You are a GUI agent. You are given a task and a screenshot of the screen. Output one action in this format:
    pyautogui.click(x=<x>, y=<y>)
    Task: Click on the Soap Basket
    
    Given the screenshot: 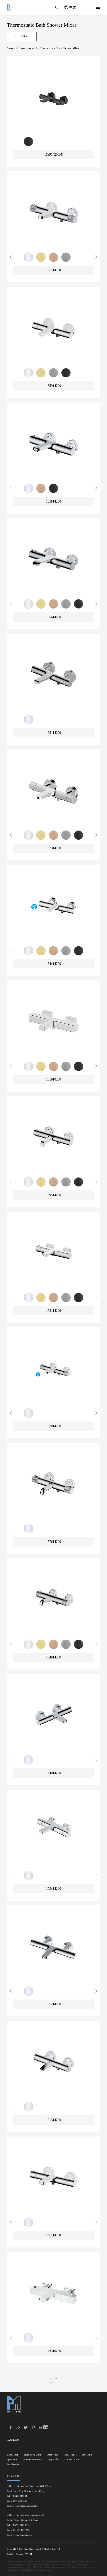 What is the action you would take?
    pyautogui.click(x=53, y=2459)
    